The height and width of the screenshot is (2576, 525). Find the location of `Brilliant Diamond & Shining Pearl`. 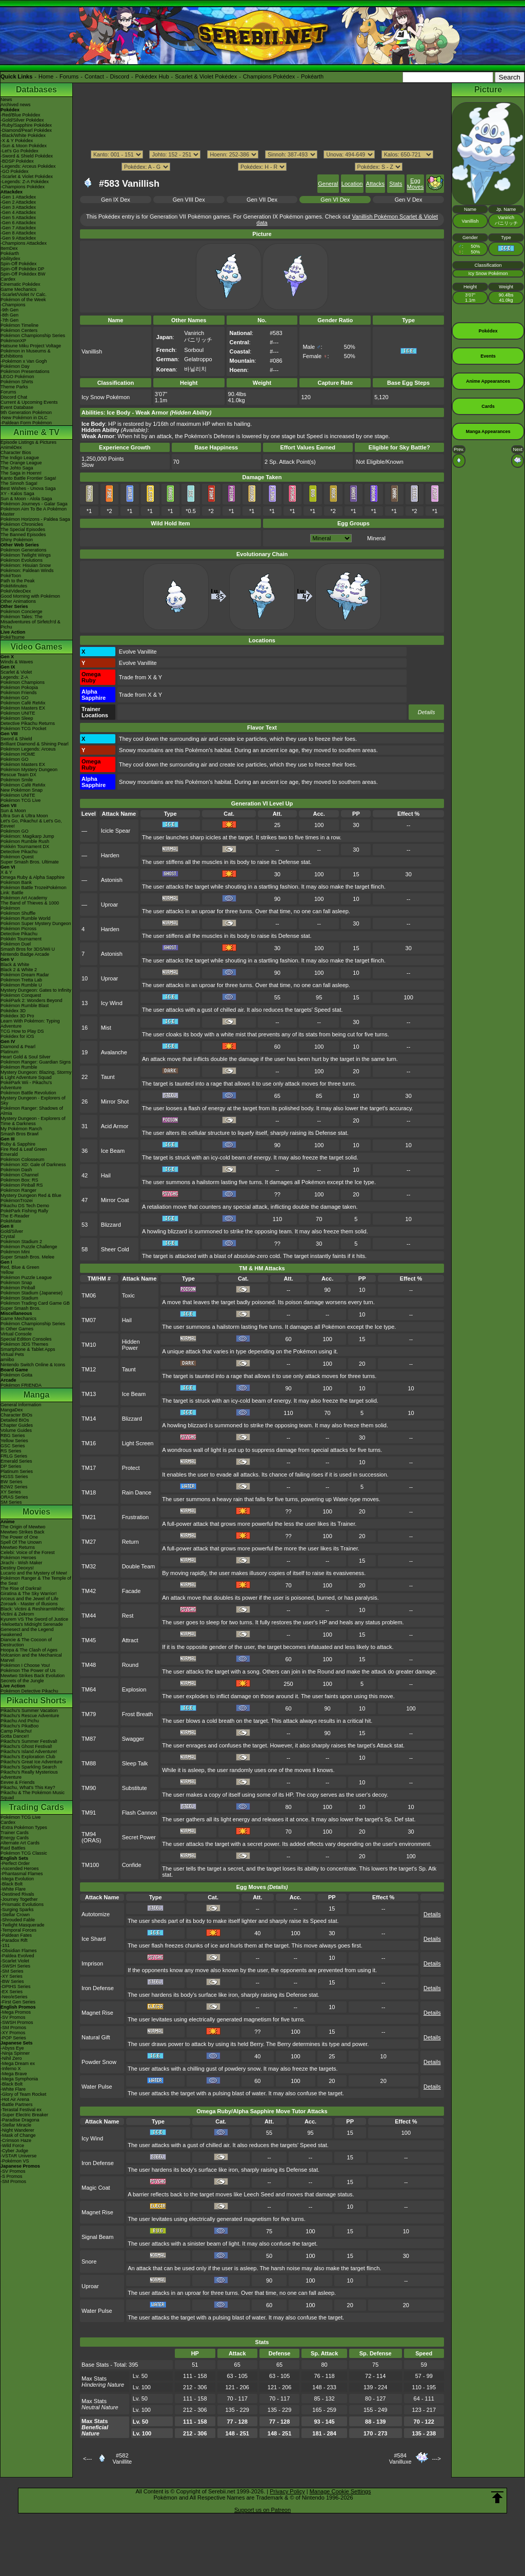

Brilliant Diamond & Shining Pearl is located at coordinates (35, 743).